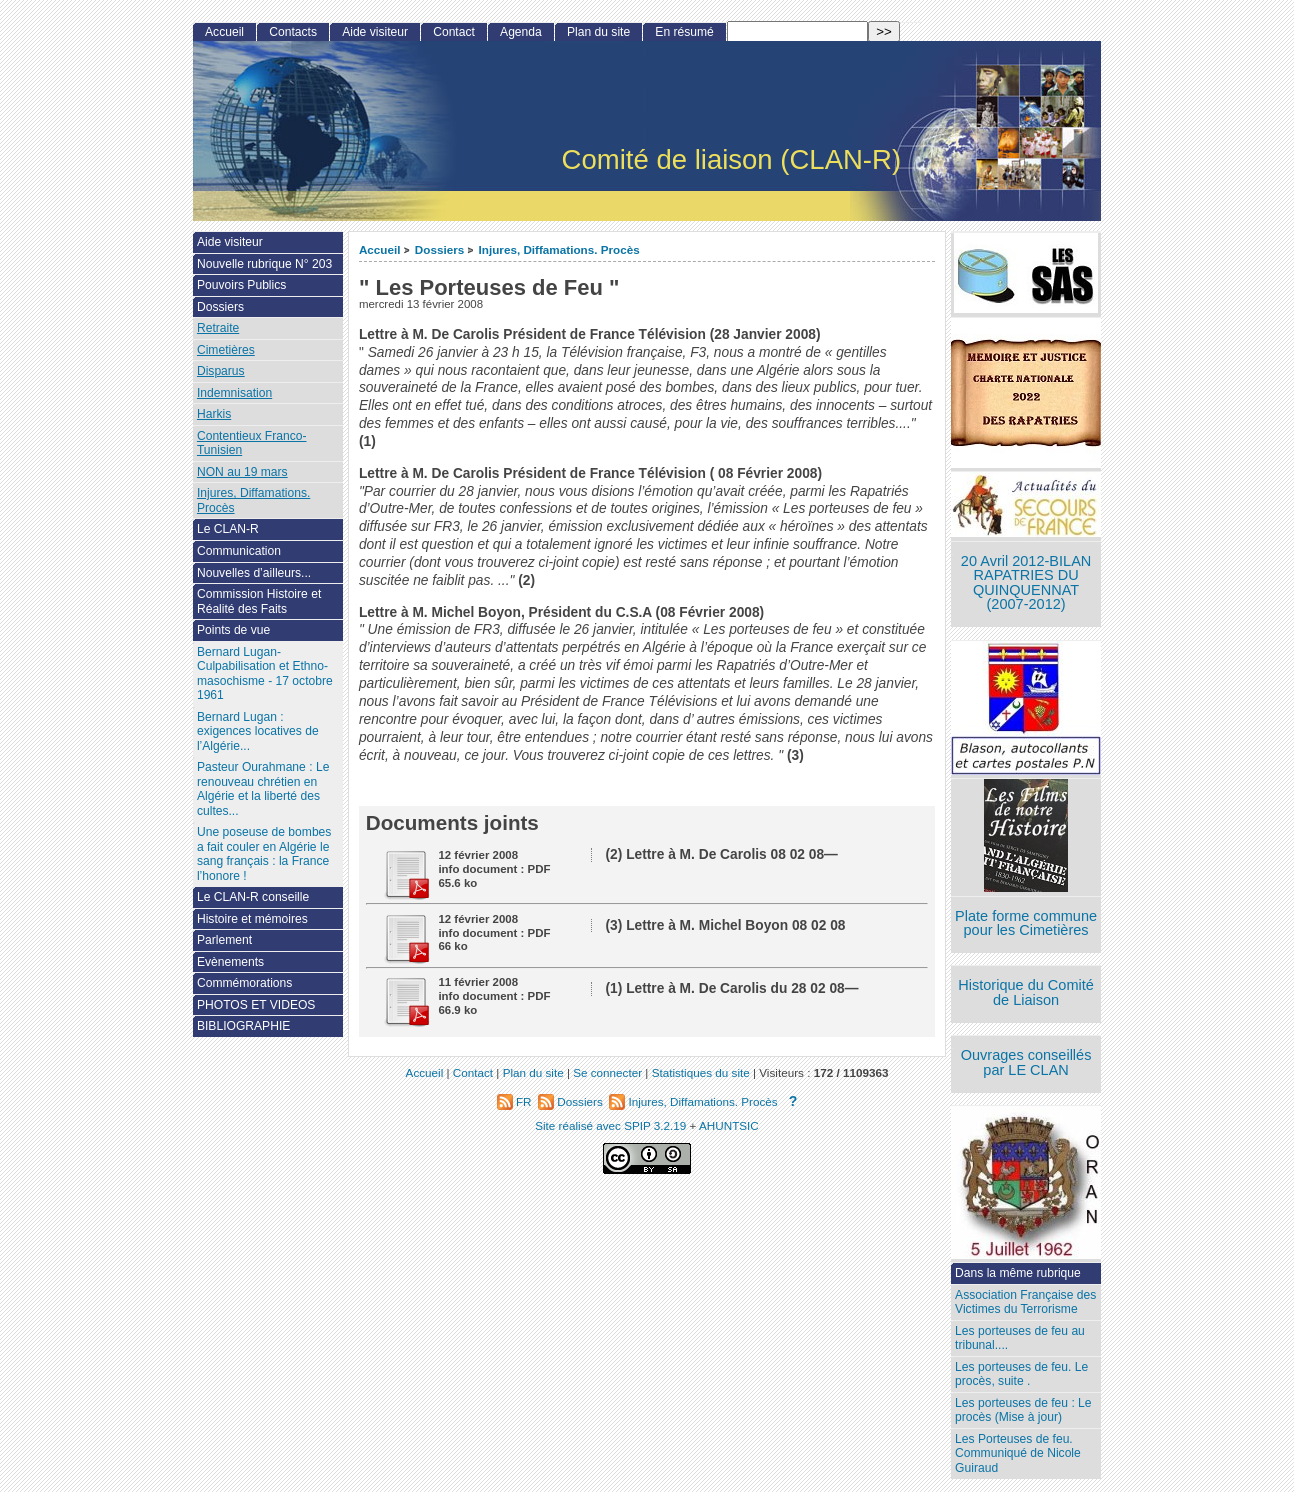  Describe the element at coordinates (243, 1026) in the screenshot. I see `BIBLIOGRAPHIE` at that location.